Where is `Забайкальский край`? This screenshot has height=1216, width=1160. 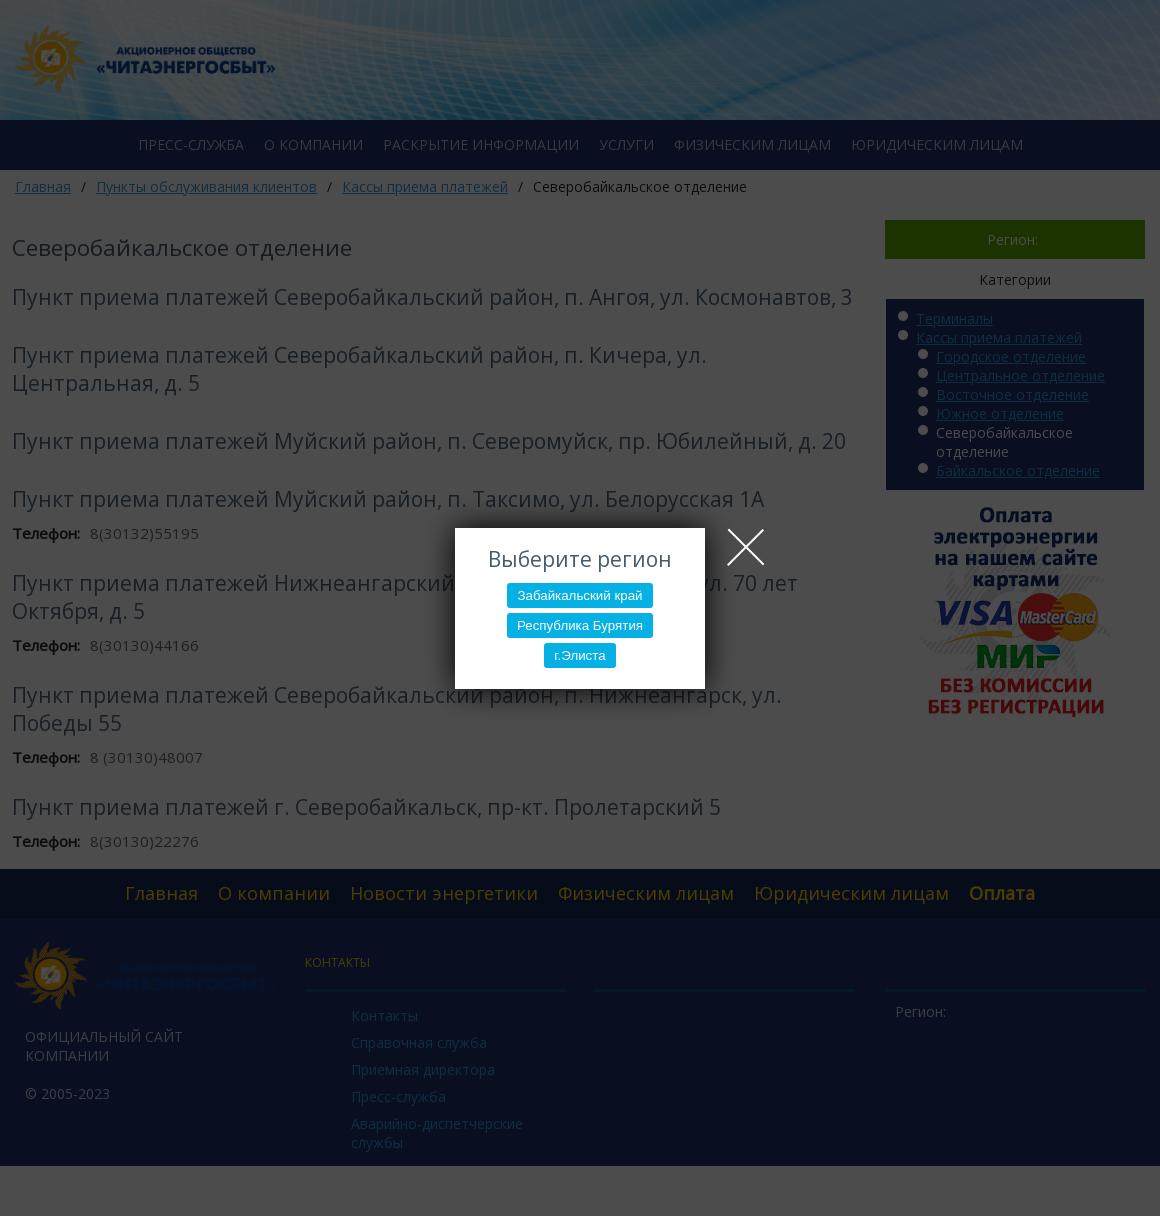 Забайкальский край is located at coordinates (579, 595).